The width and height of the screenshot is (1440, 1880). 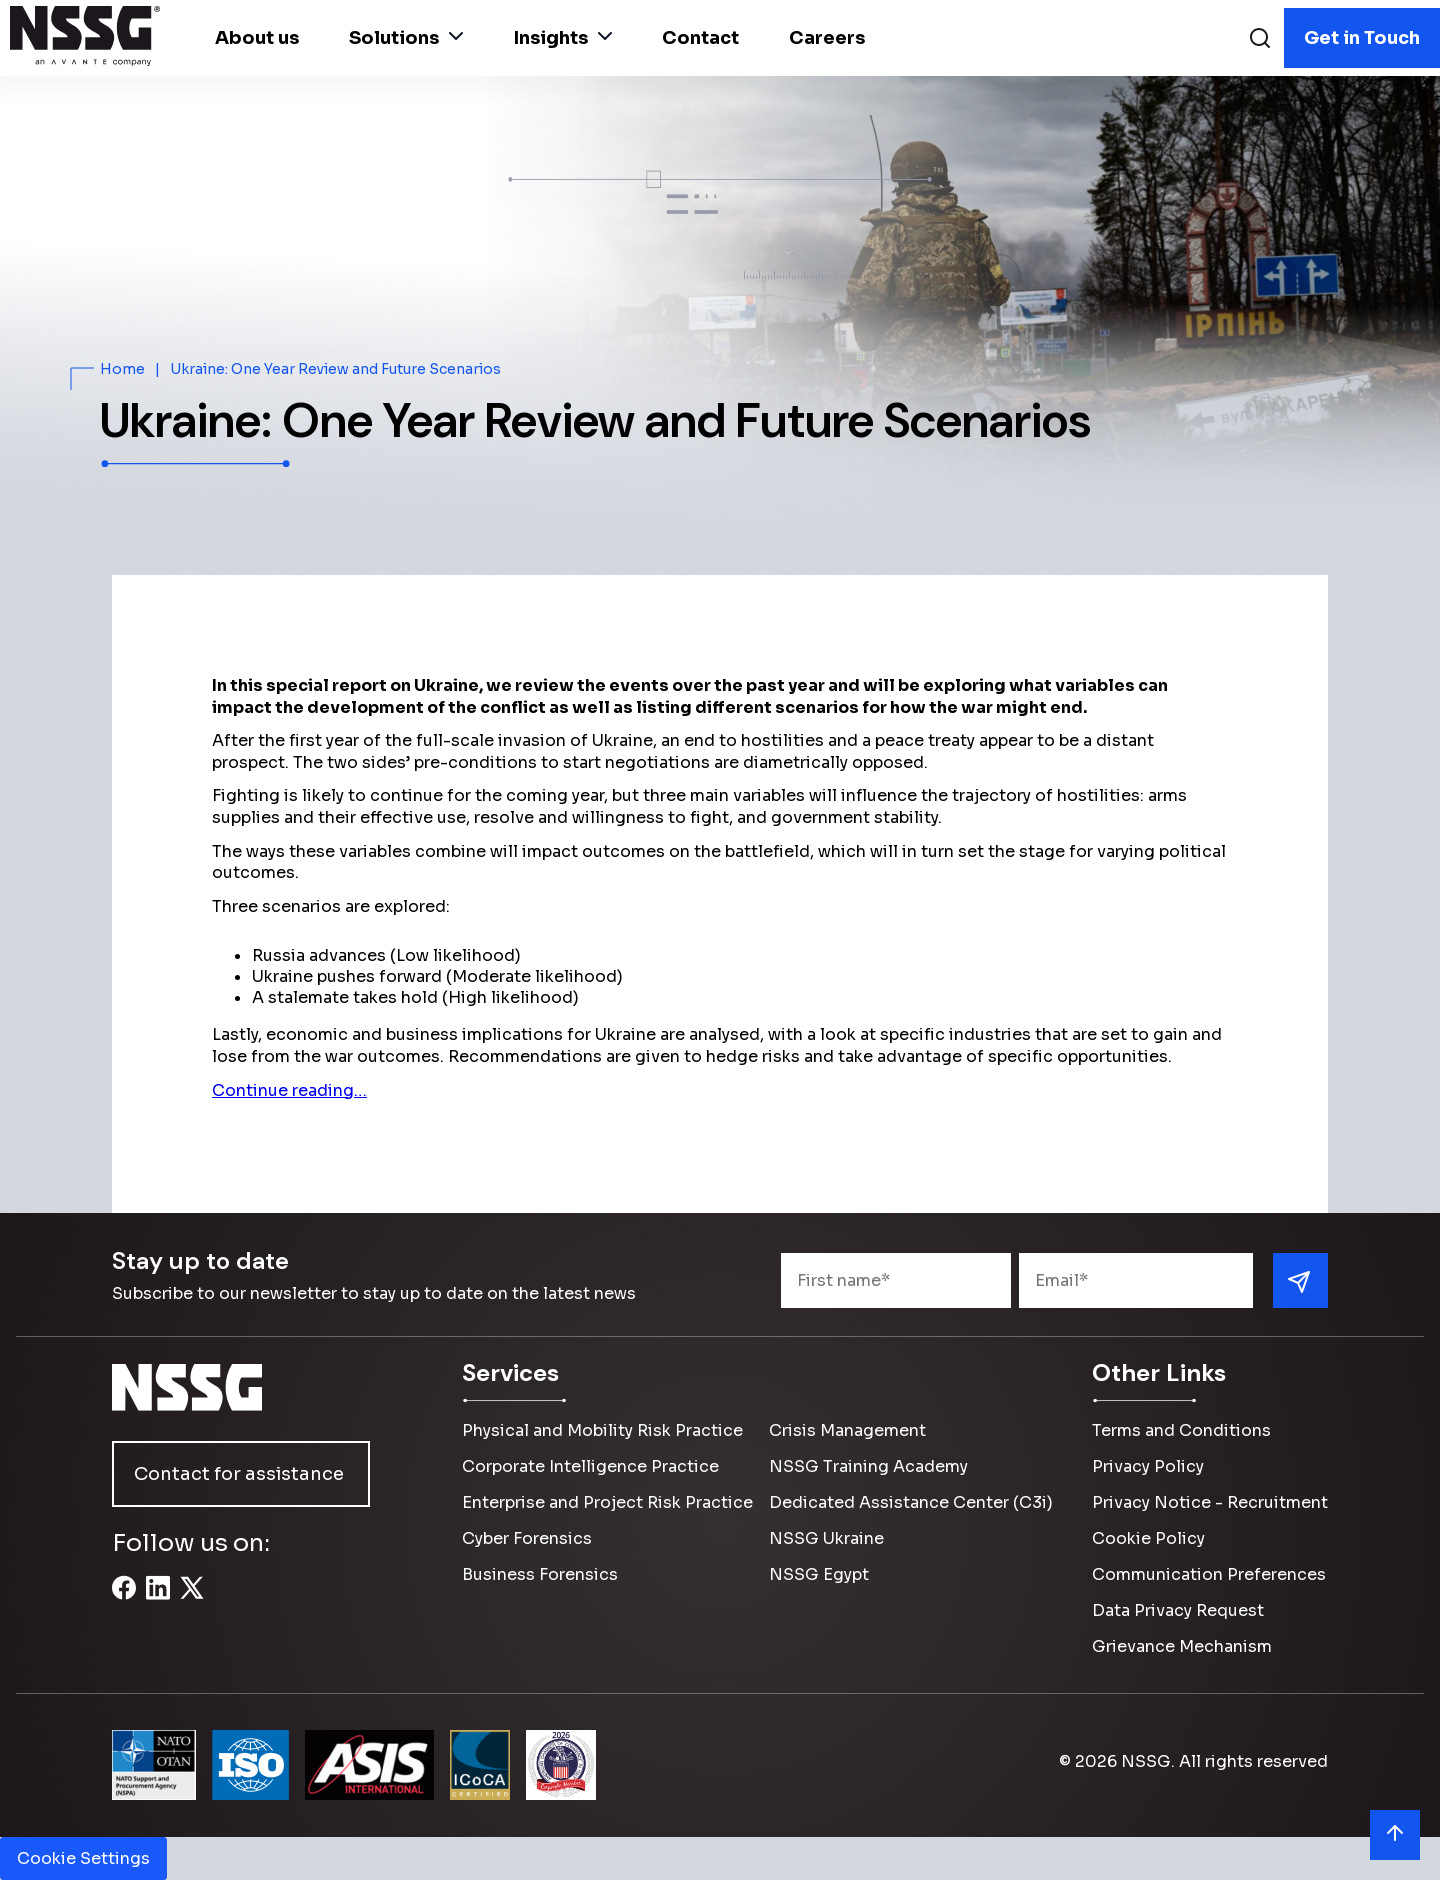 I want to click on Data Privacy Request, so click(x=1178, y=1610).